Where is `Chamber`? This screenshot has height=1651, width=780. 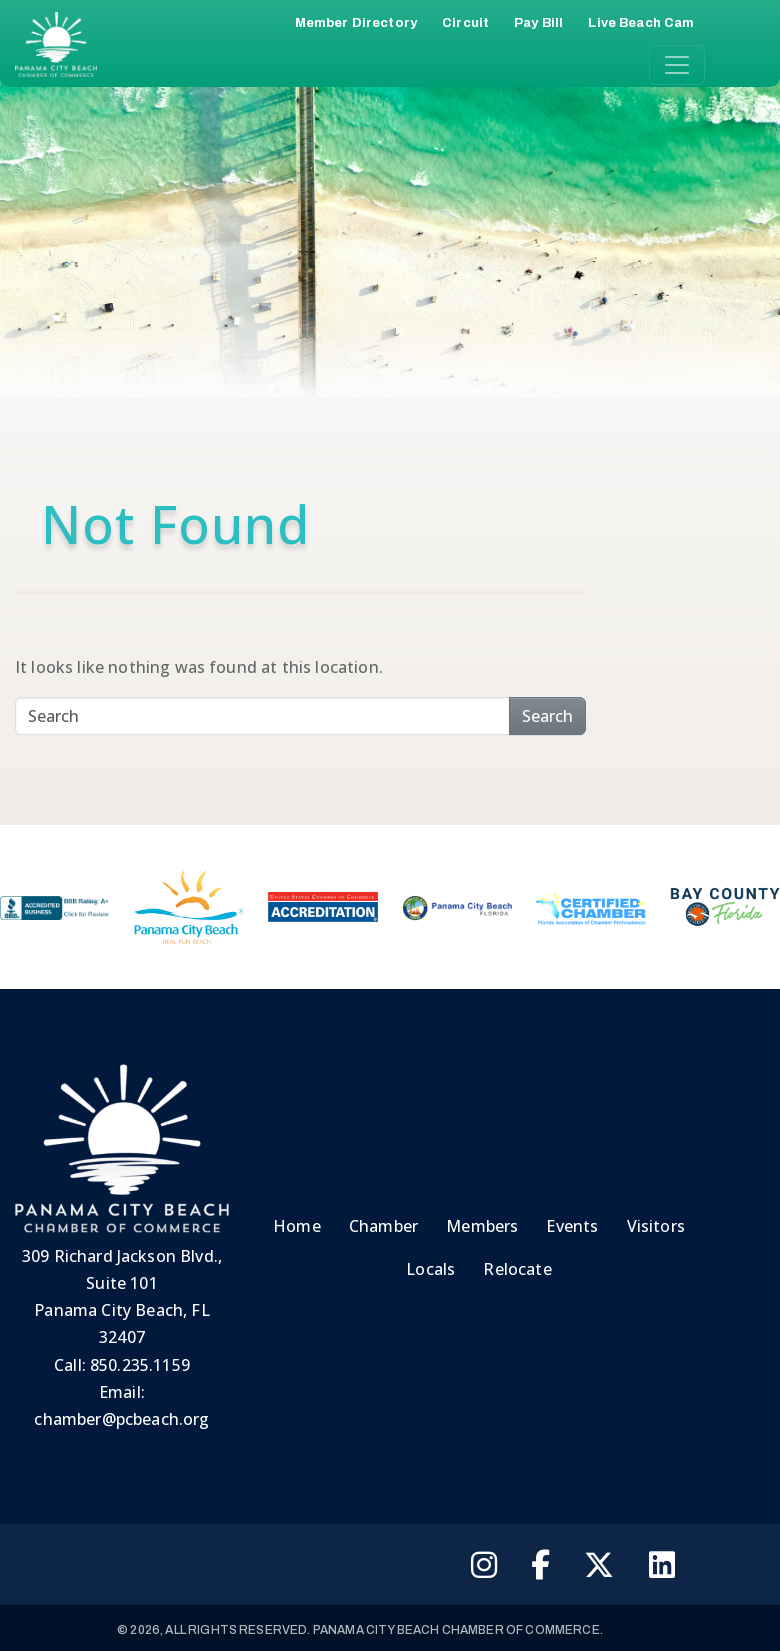 Chamber is located at coordinates (383, 1226).